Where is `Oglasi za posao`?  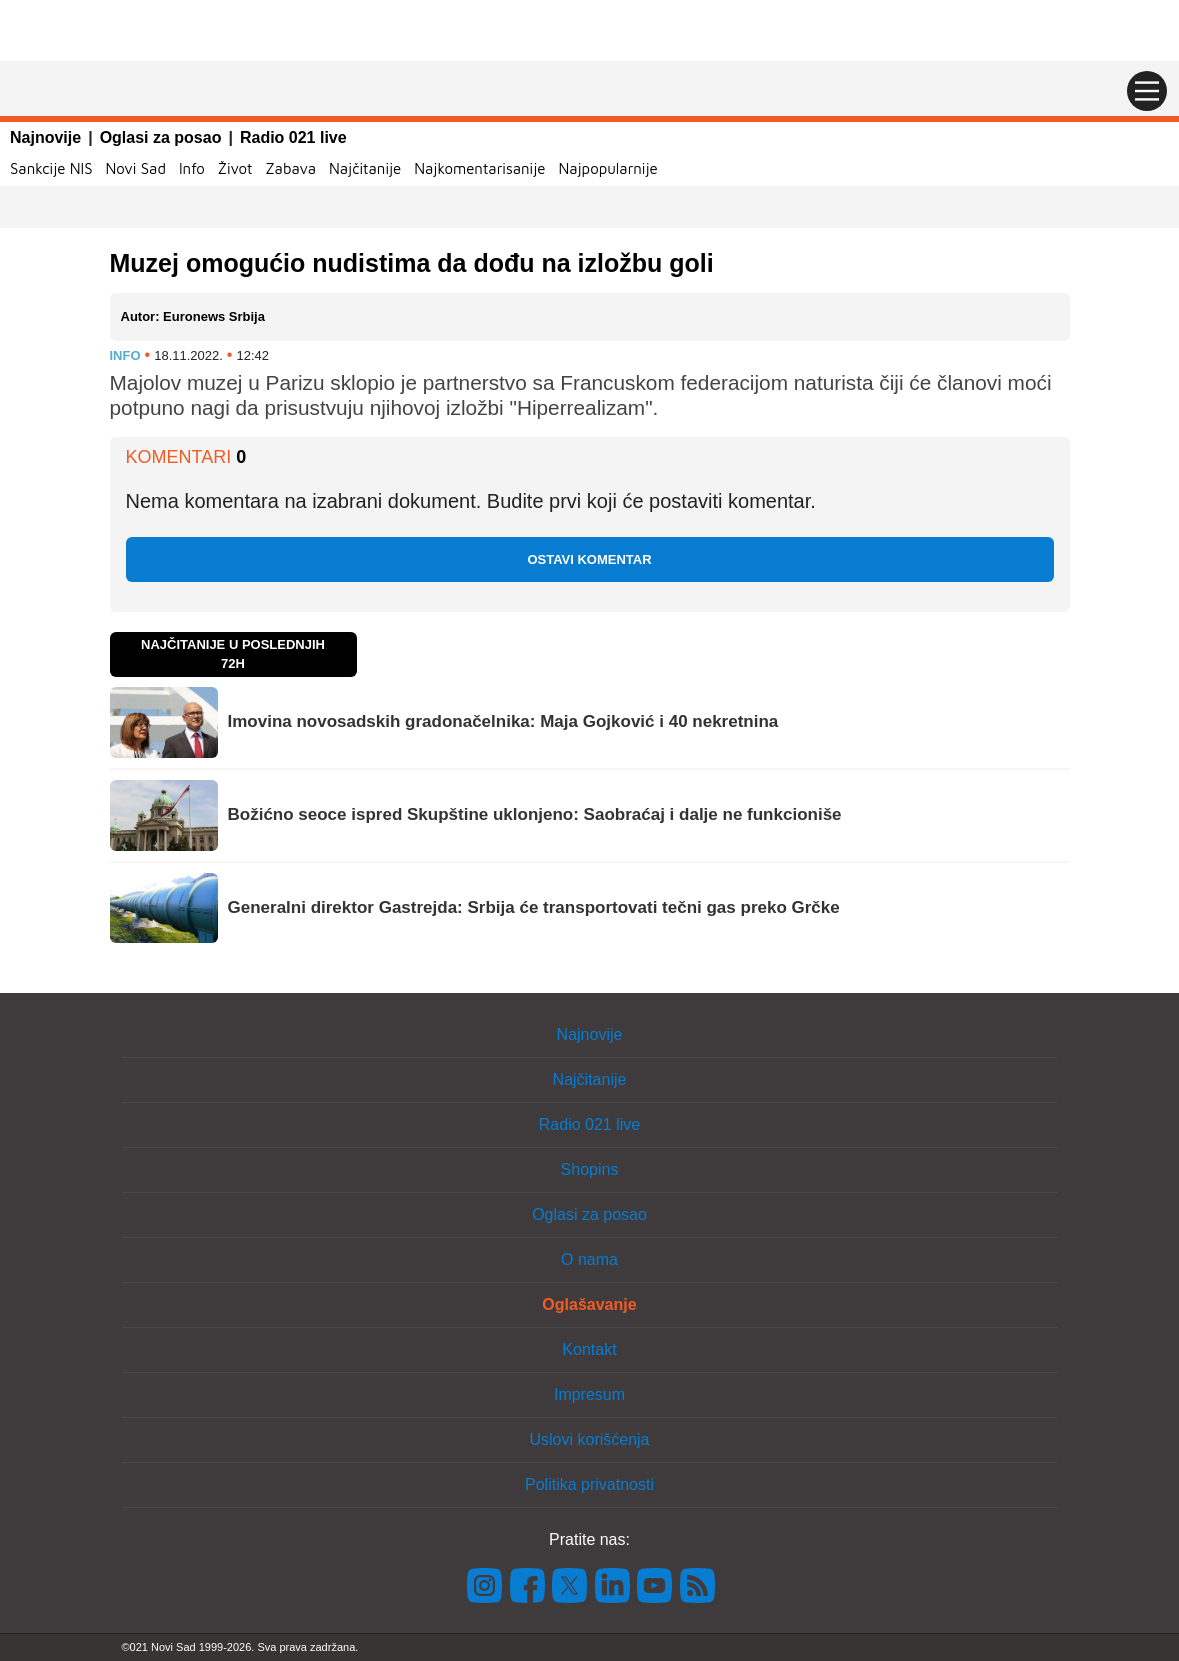
Oglasi za posao is located at coordinates (161, 137).